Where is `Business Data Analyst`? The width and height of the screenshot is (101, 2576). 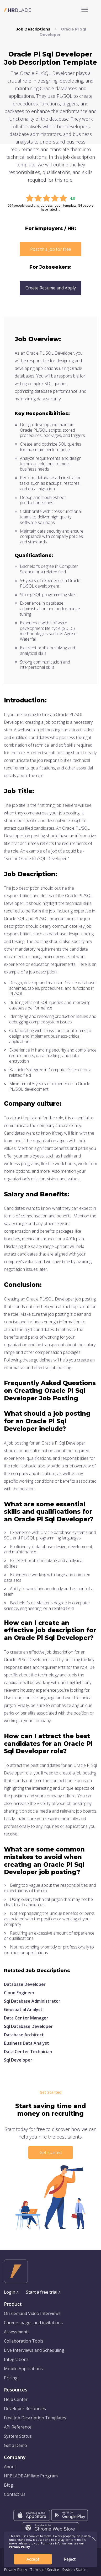
Business Data Analyst is located at coordinates (26, 2043).